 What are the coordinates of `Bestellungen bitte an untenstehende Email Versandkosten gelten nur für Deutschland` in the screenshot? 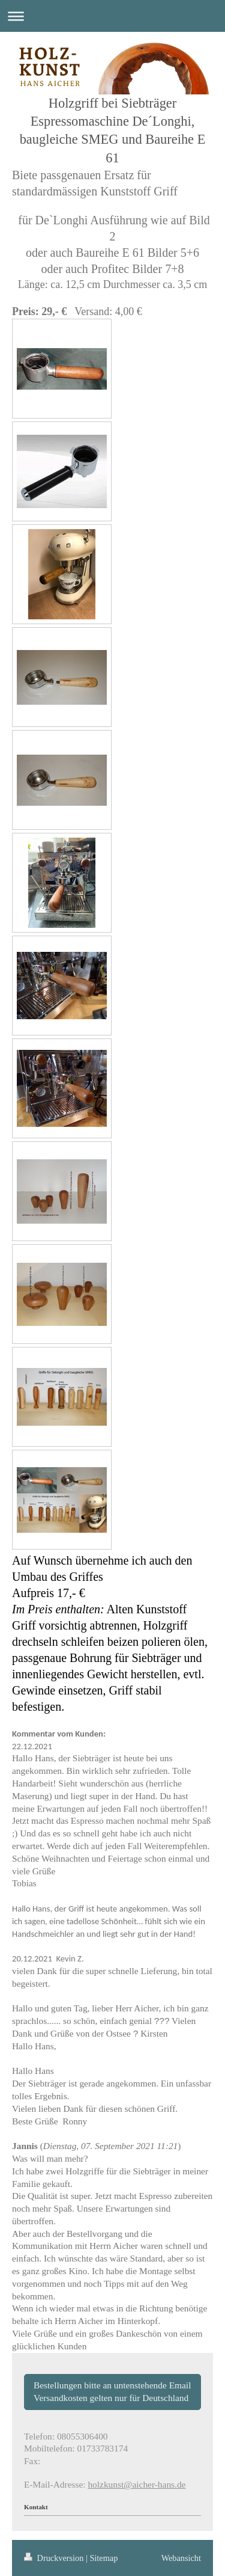 It's located at (112, 2391).